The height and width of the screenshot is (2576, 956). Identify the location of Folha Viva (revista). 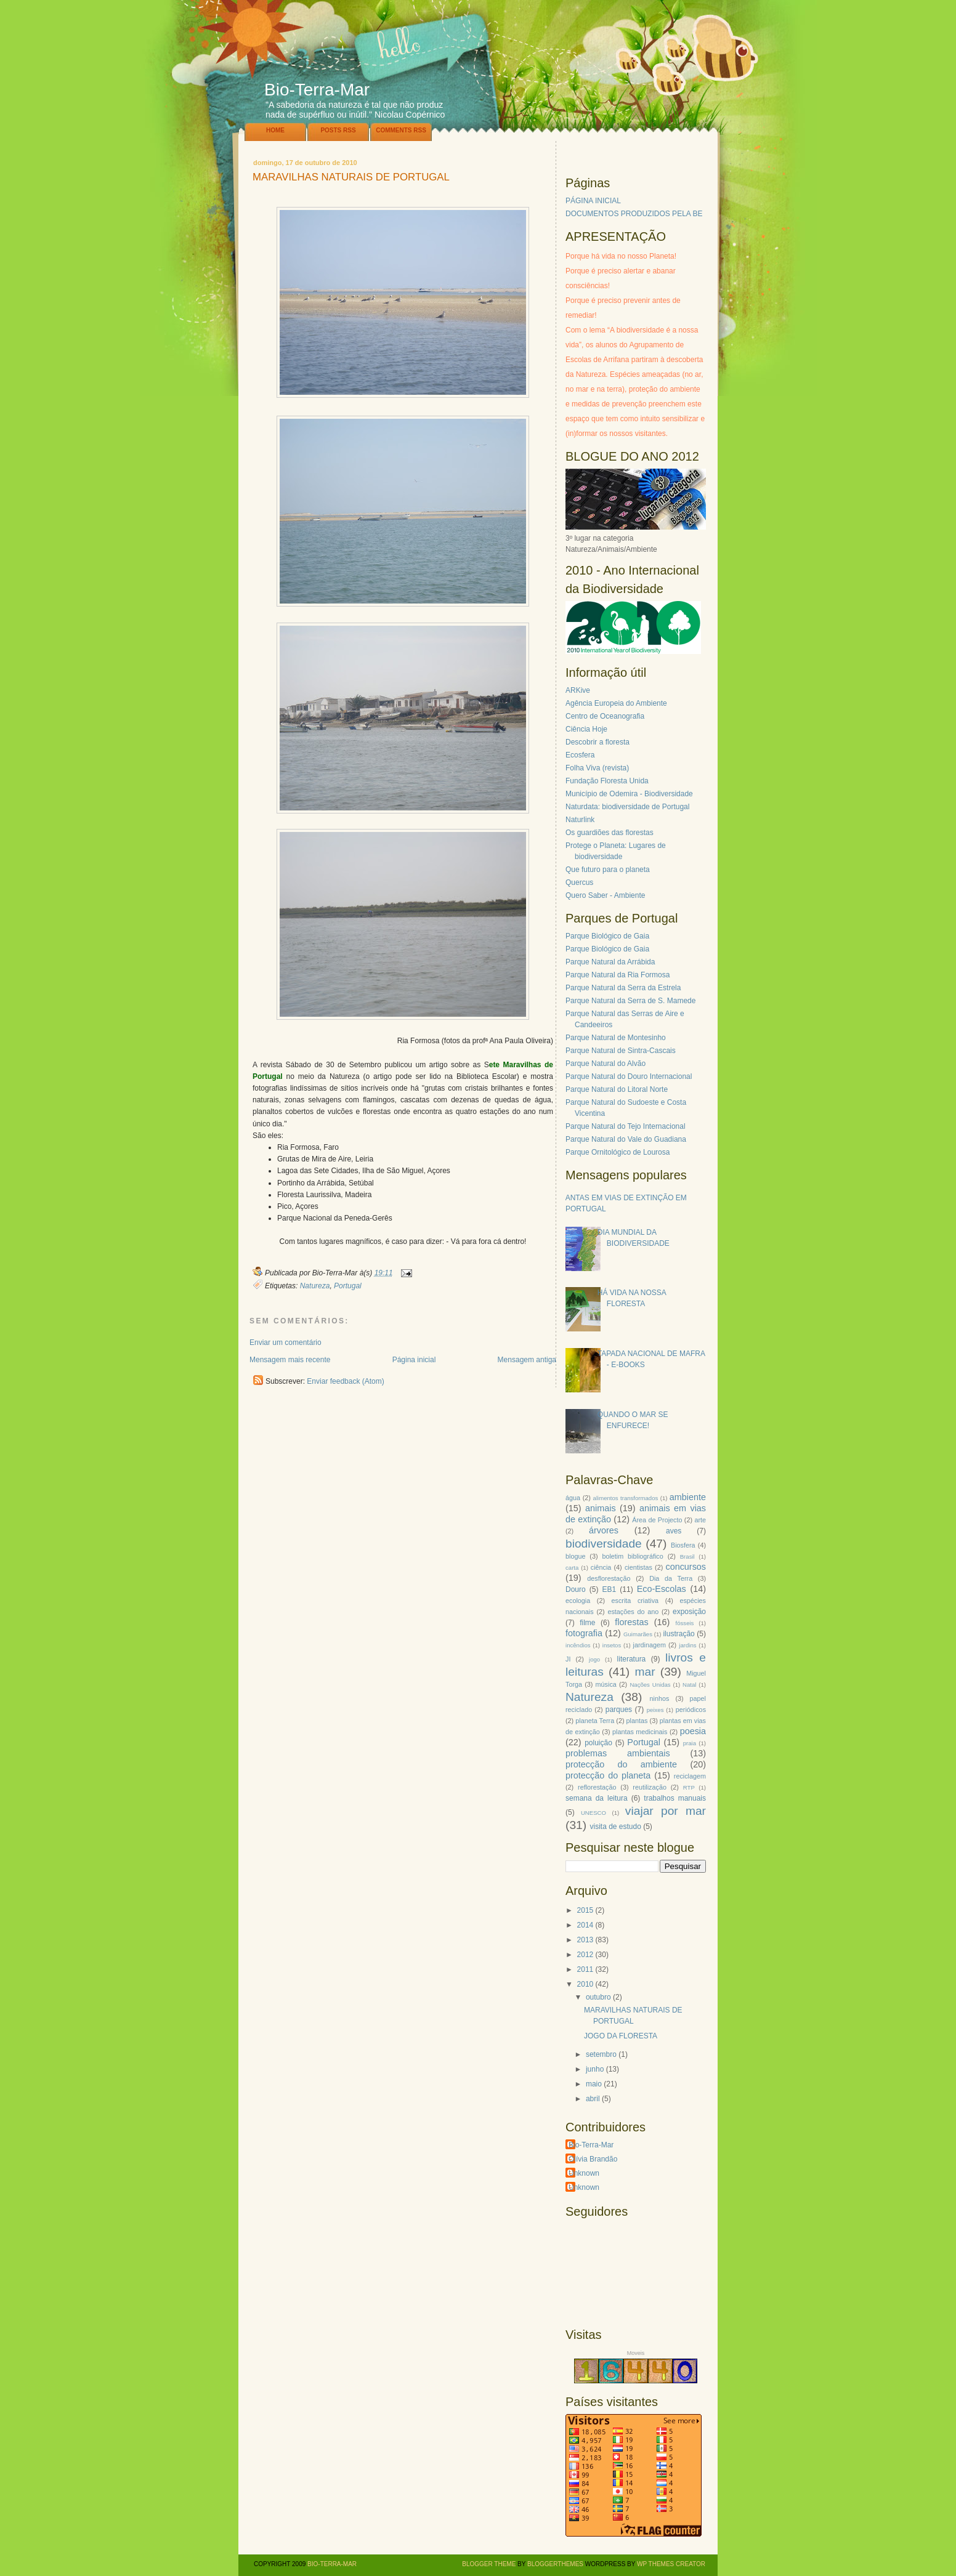
(597, 768).